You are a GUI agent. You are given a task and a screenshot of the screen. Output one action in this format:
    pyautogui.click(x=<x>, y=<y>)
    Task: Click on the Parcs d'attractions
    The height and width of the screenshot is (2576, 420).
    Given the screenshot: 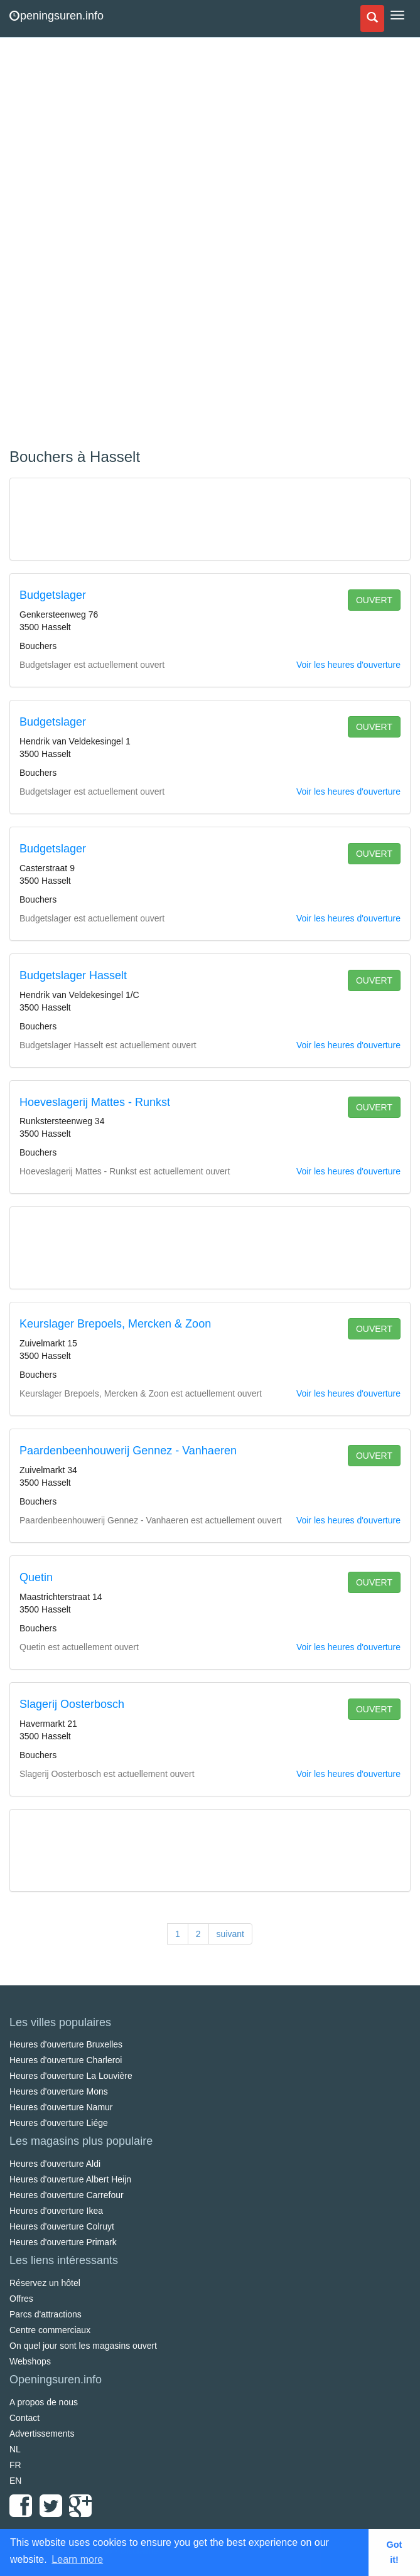 What is the action you would take?
    pyautogui.click(x=45, y=2314)
    